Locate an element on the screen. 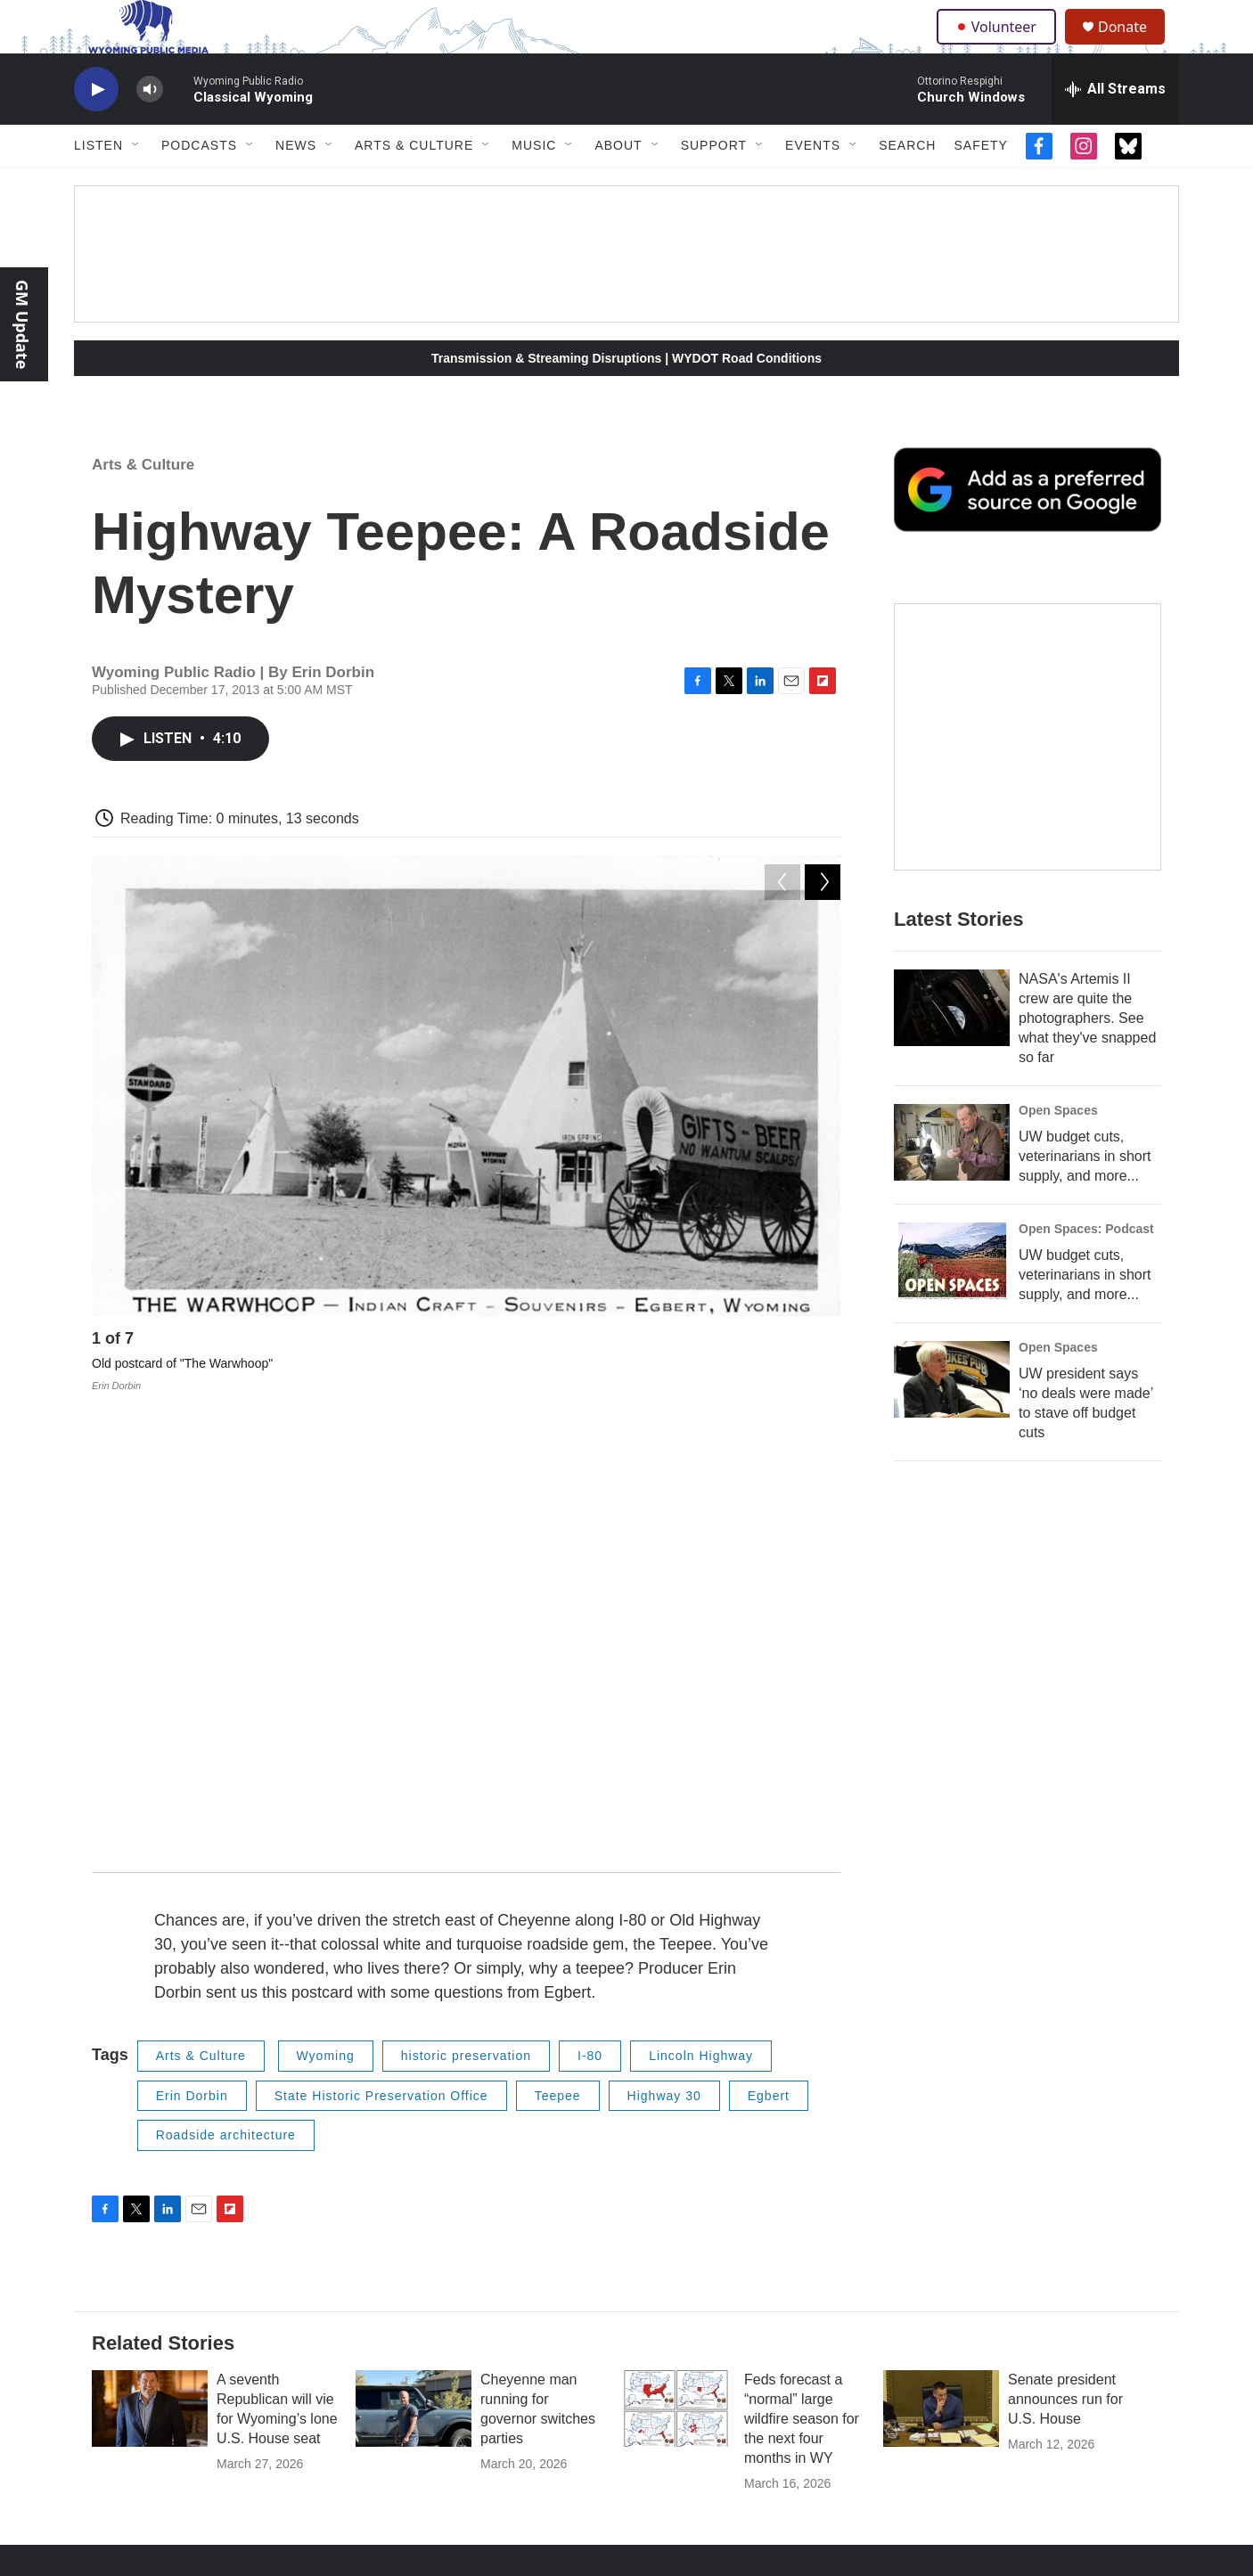 The width and height of the screenshot is (1253, 2576). Egbert is located at coordinates (769, 1663).